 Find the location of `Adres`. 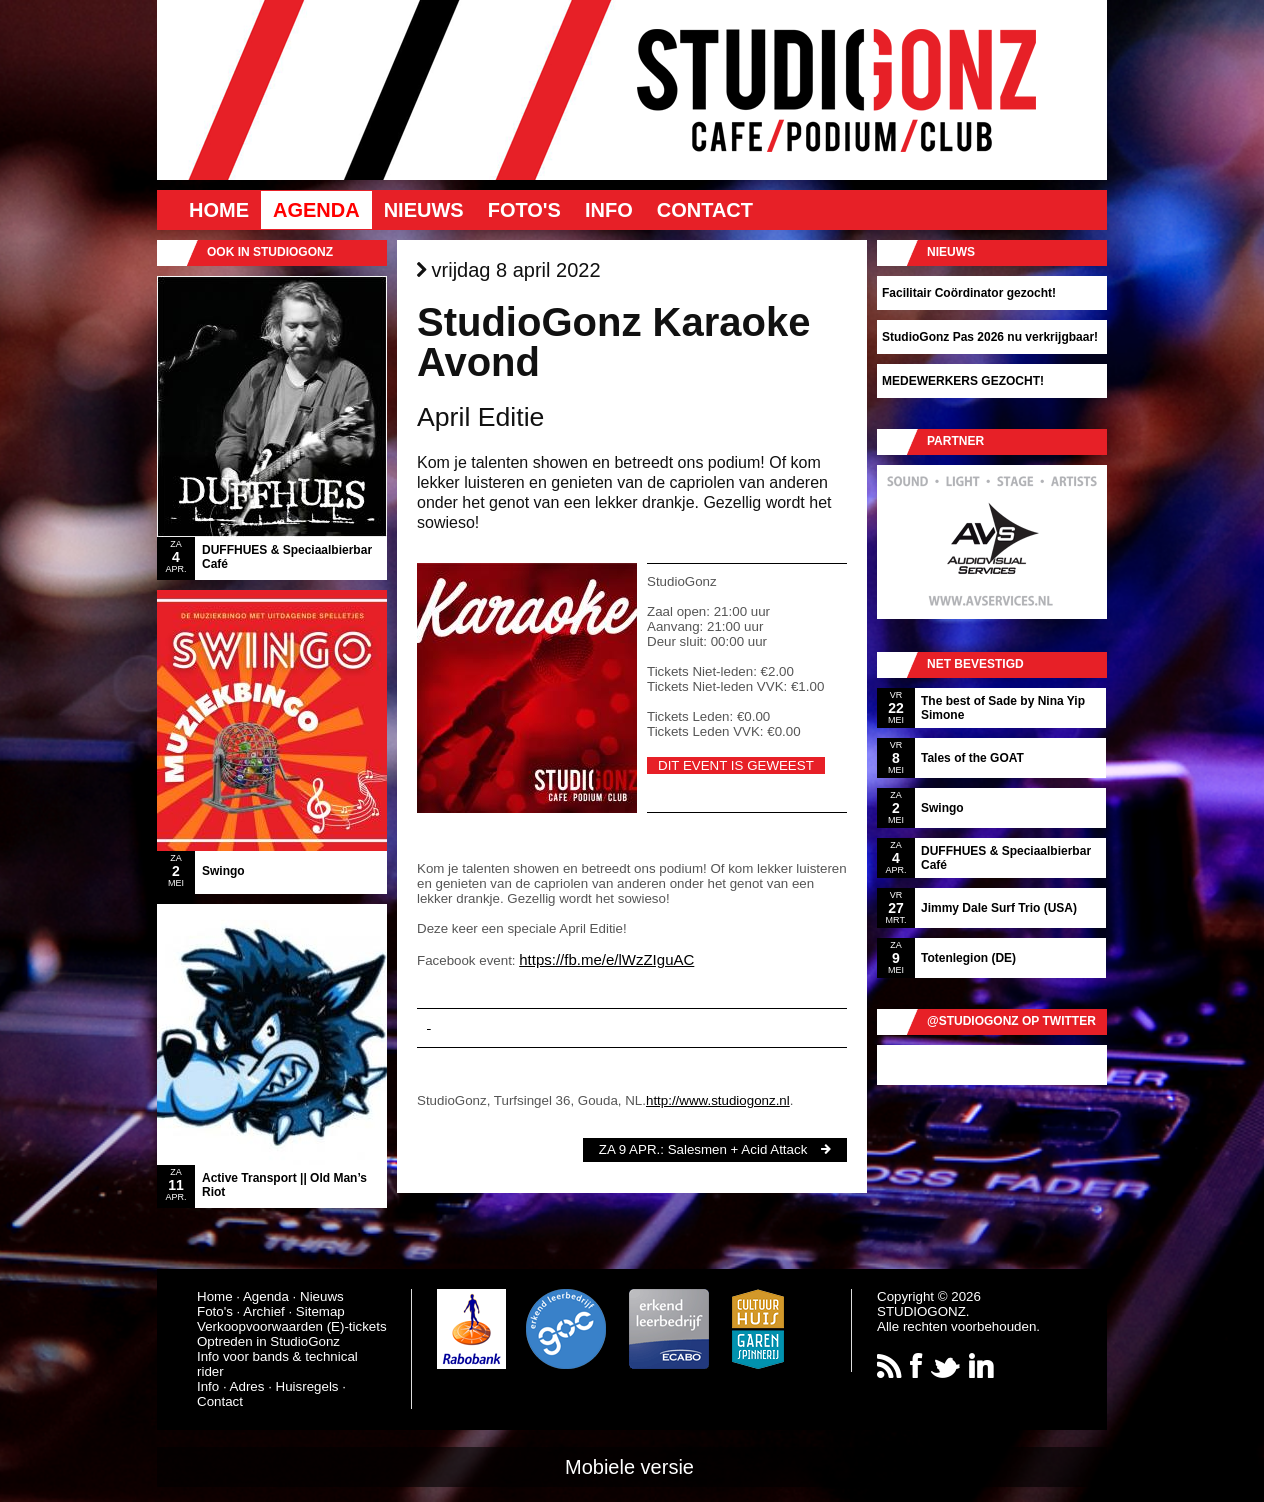

Adres is located at coordinates (247, 1386).